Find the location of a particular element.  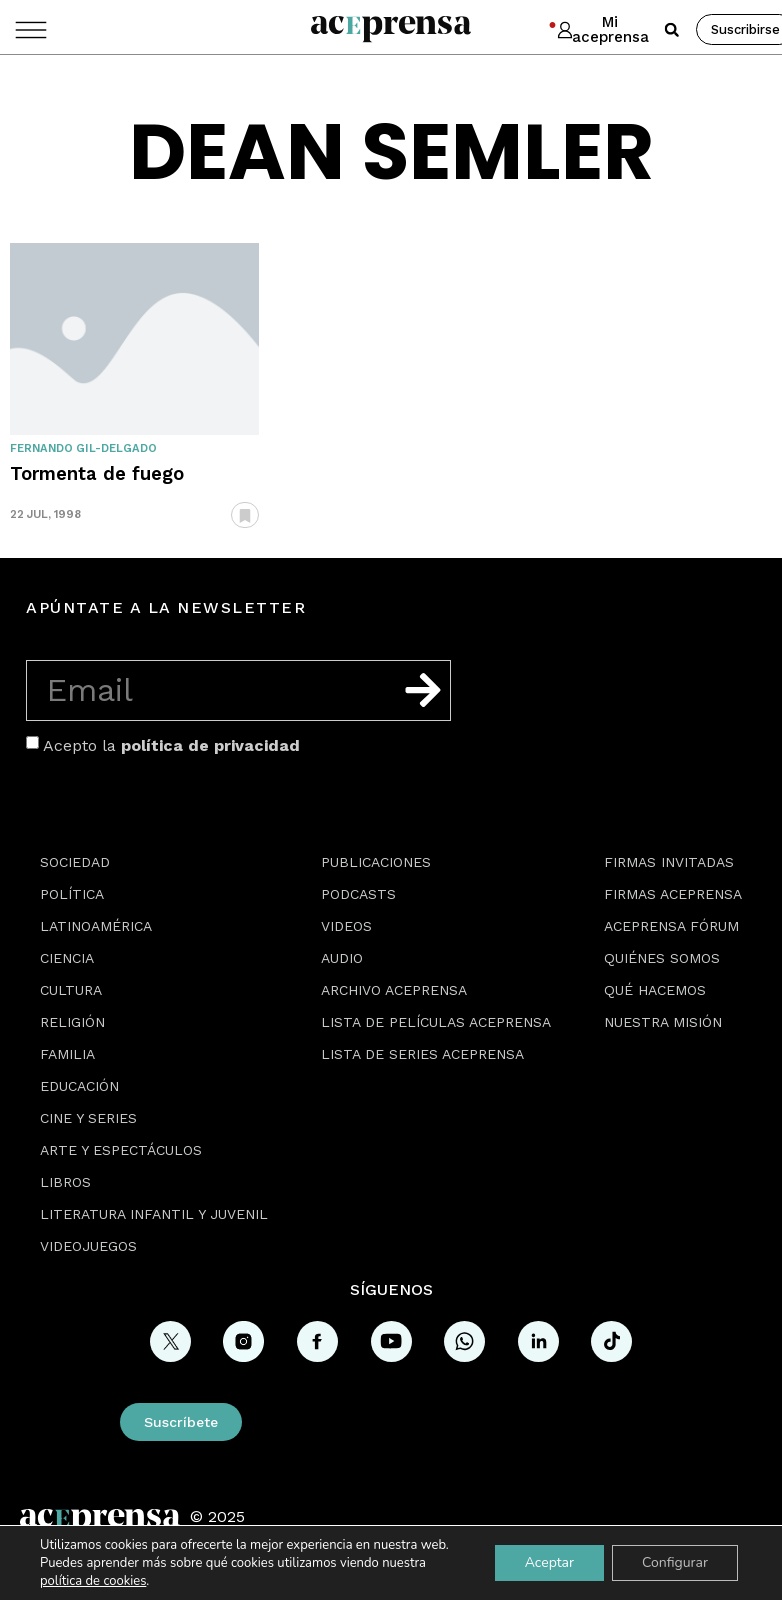

Política is located at coordinates (72, 894).